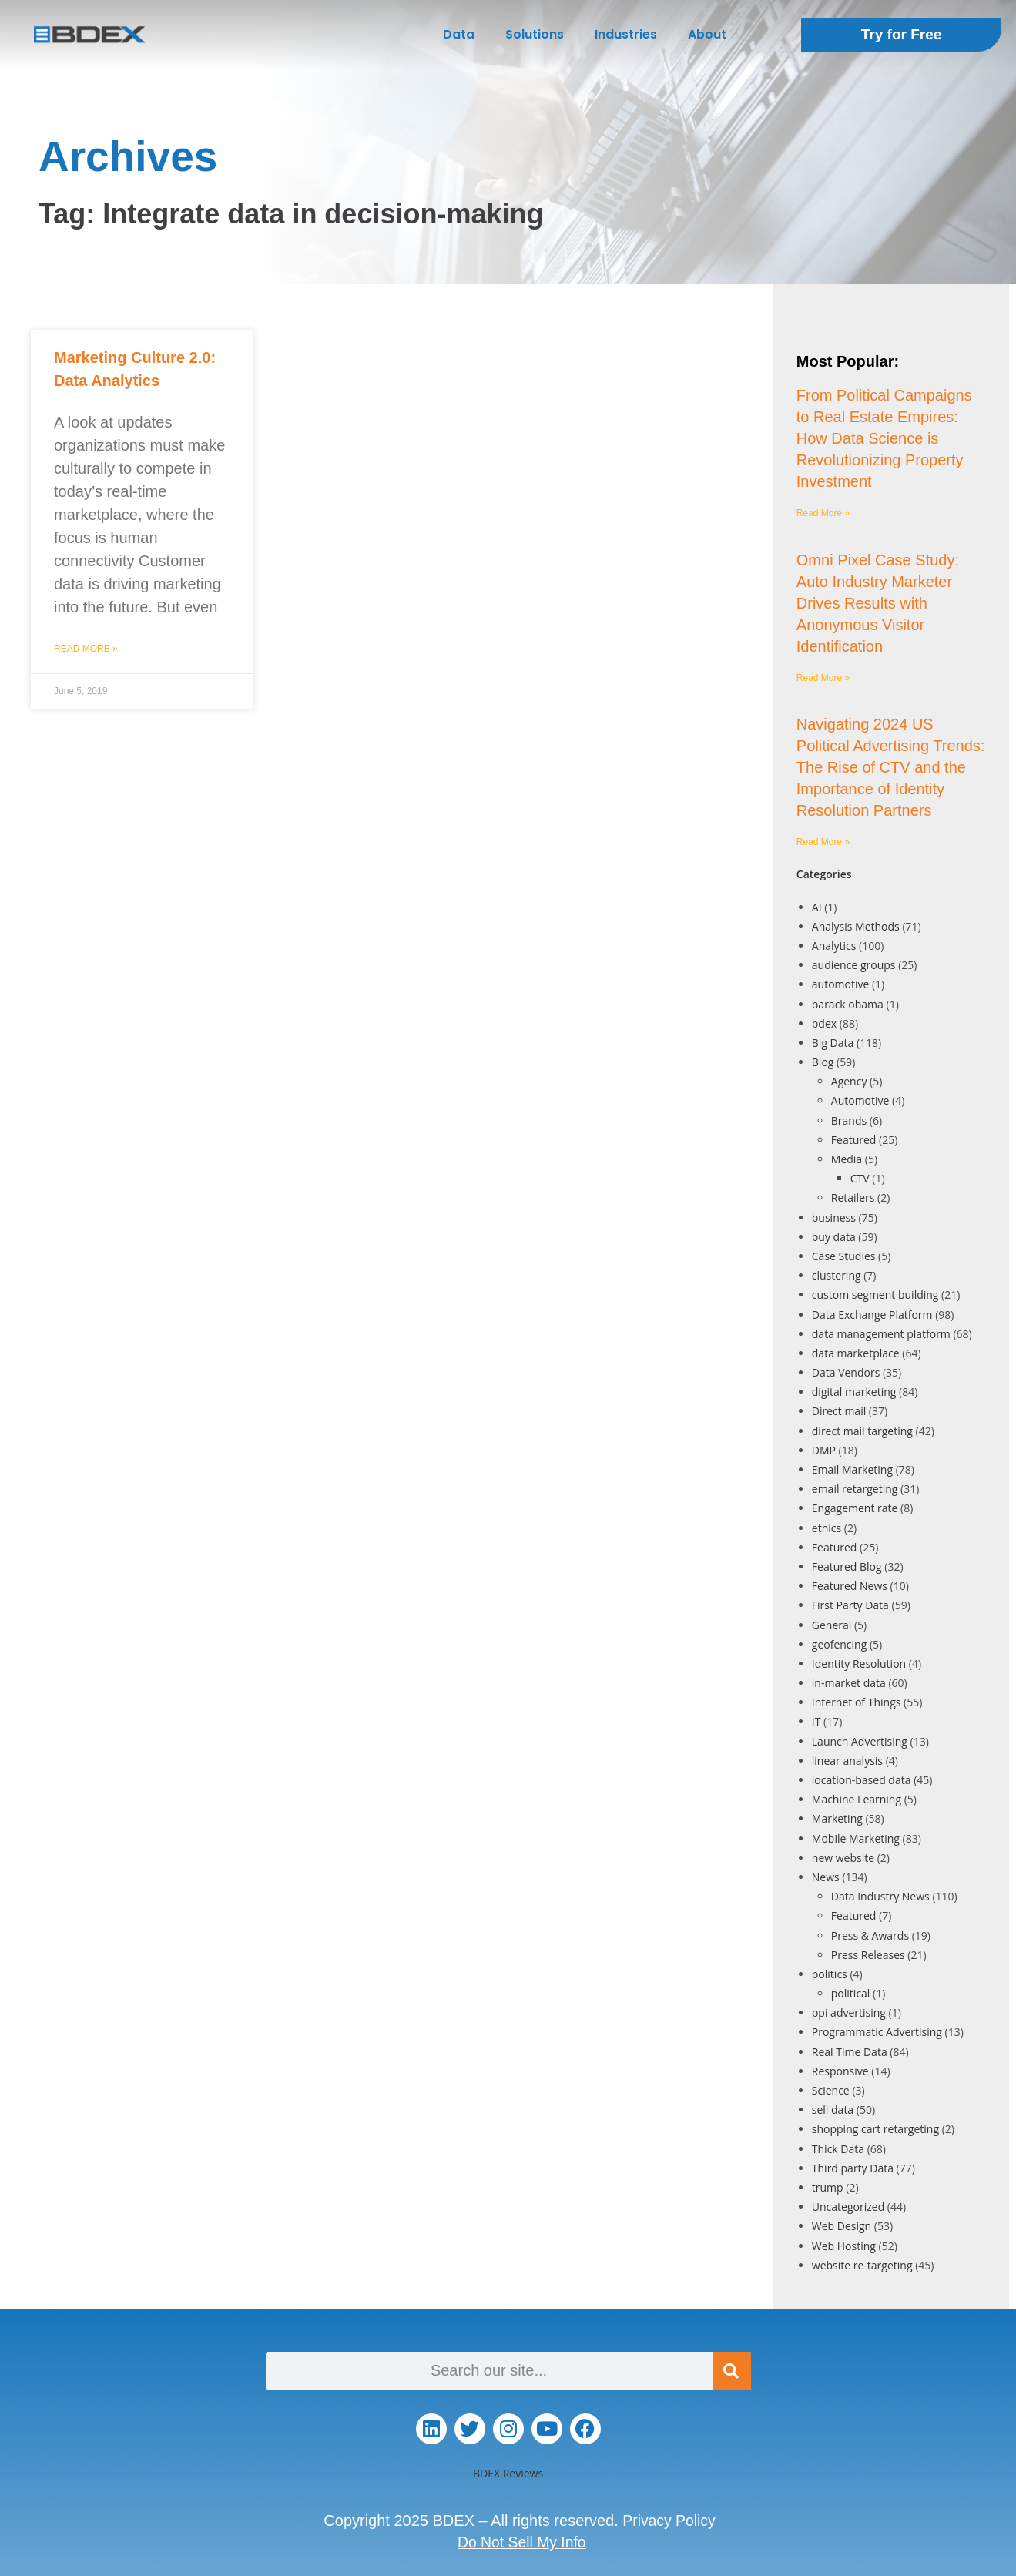 This screenshot has width=1016, height=2576. Describe the element at coordinates (856, 1799) in the screenshot. I see `Machine Learning` at that location.